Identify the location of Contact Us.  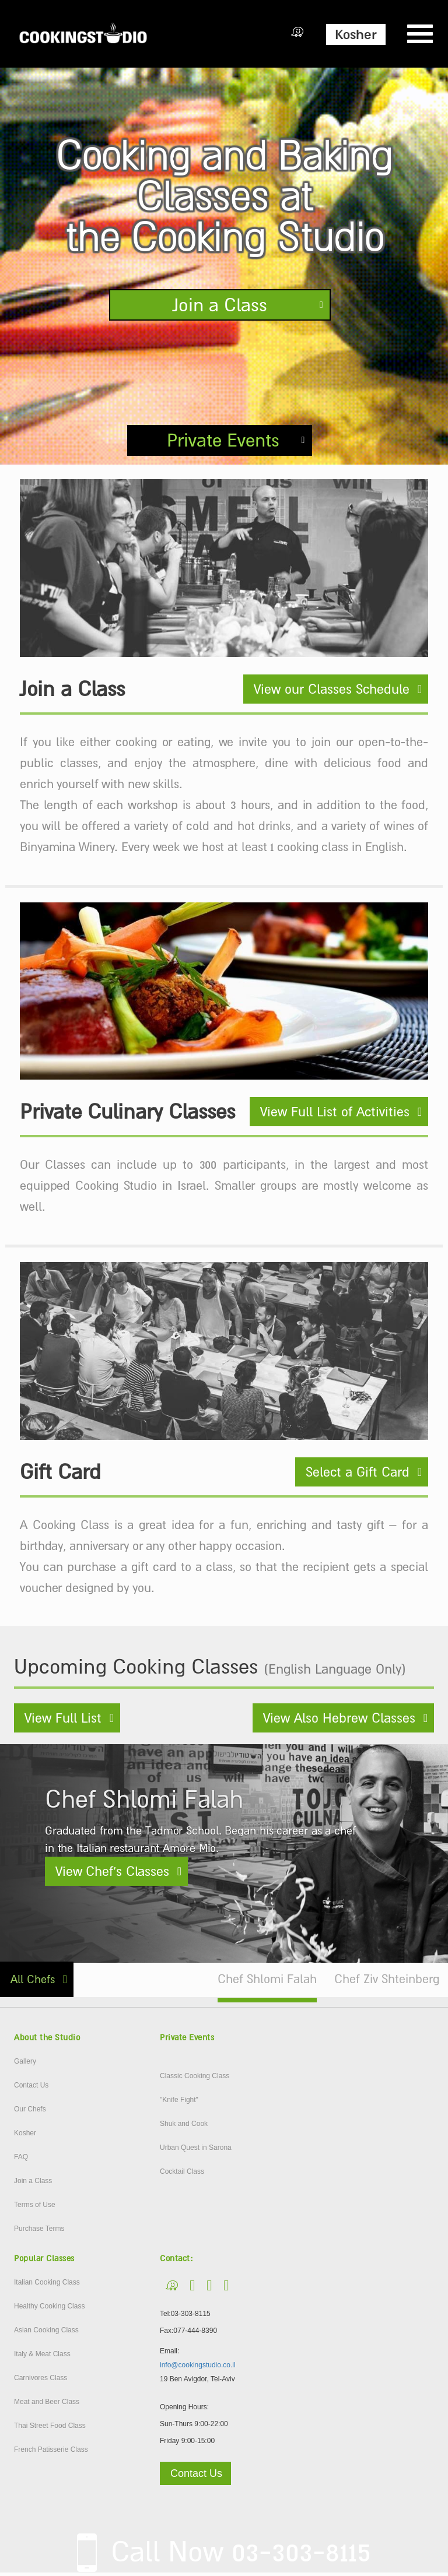
(31, 2088).